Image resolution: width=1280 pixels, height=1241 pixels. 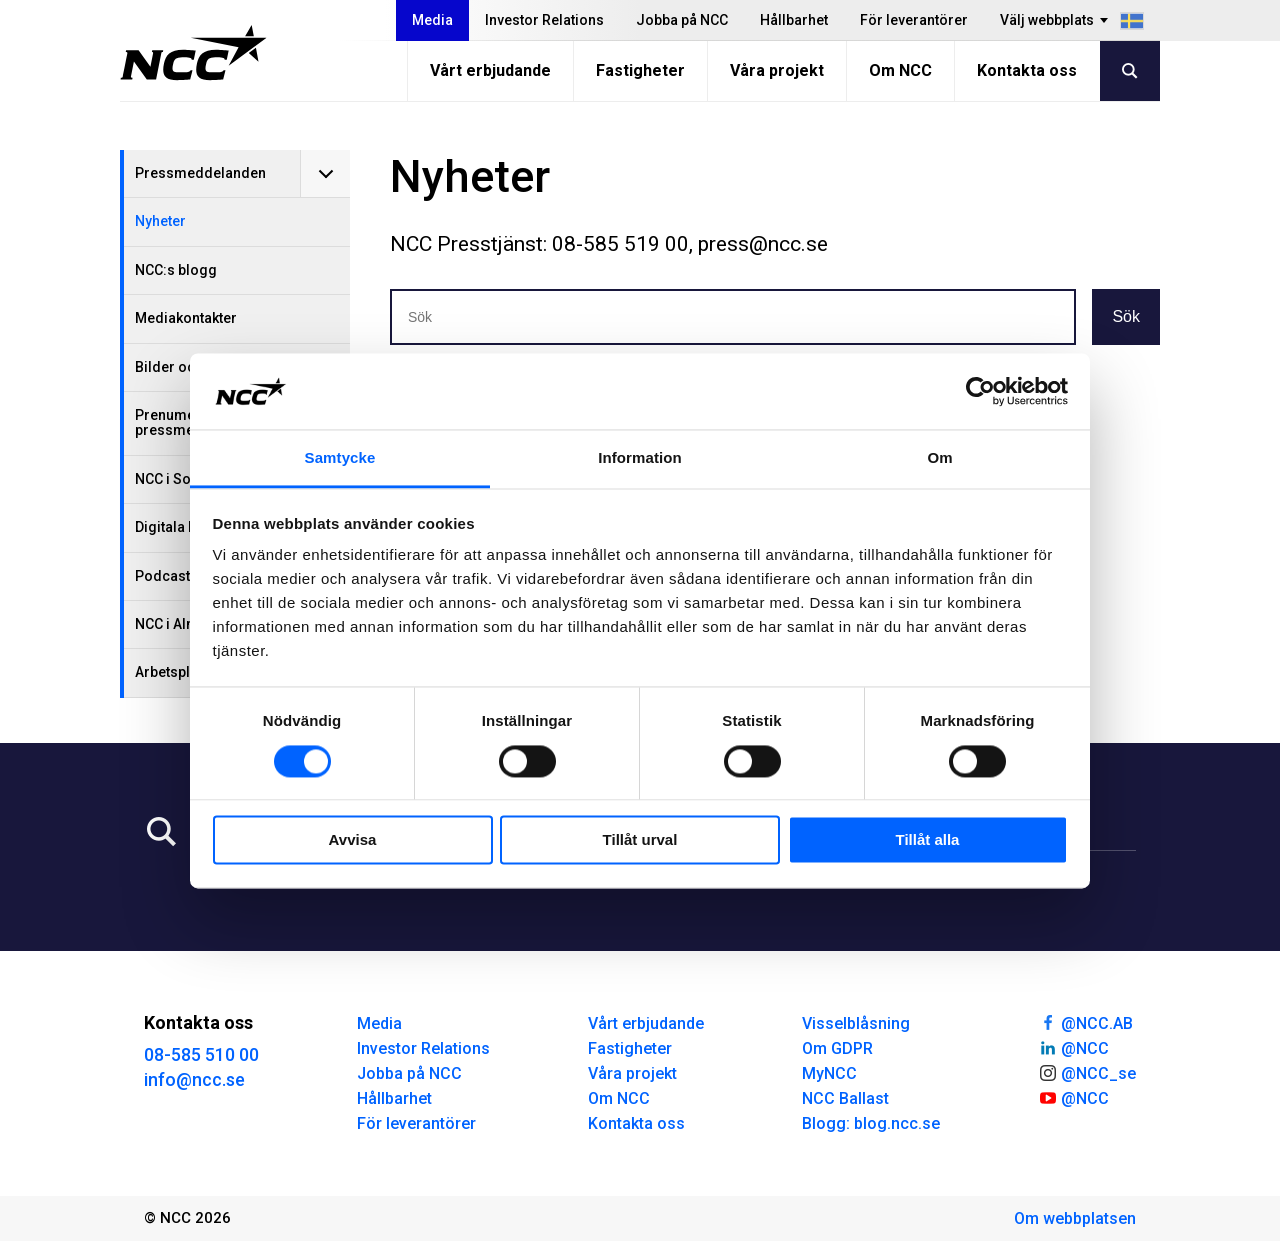 What do you see at coordinates (777, 70) in the screenshot?
I see `Våra projekt` at bounding box center [777, 70].